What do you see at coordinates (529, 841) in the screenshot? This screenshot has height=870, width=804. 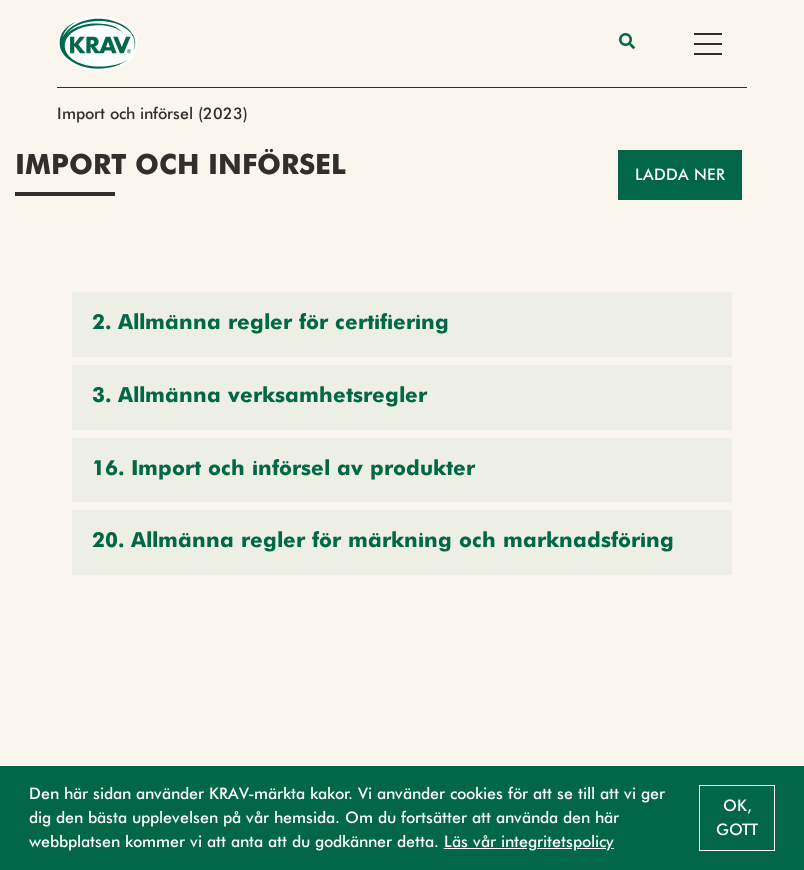 I see `Läs vår integritetspolicy` at bounding box center [529, 841].